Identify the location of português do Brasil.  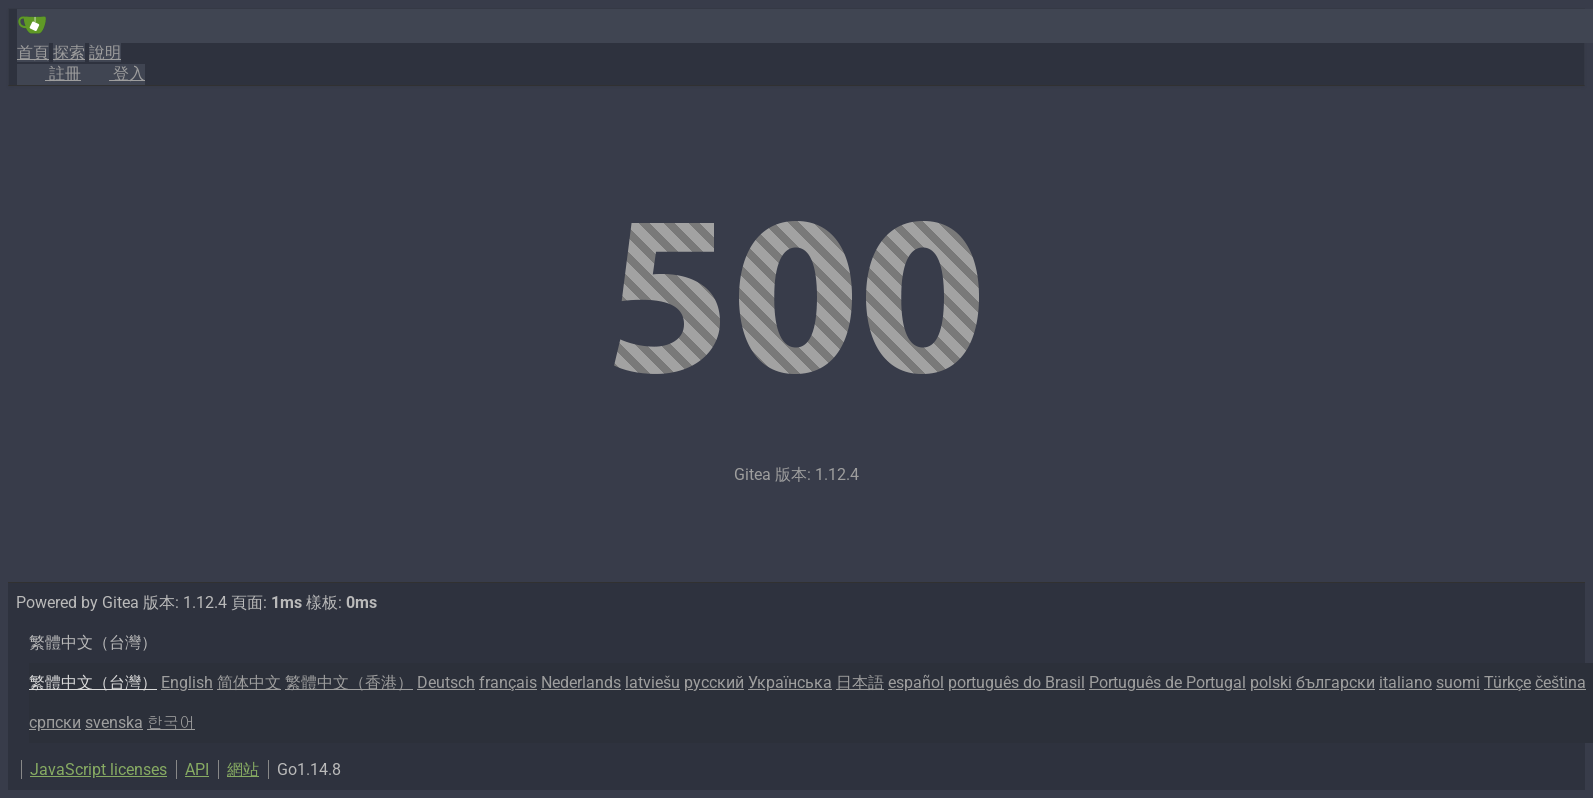
(1016, 682).